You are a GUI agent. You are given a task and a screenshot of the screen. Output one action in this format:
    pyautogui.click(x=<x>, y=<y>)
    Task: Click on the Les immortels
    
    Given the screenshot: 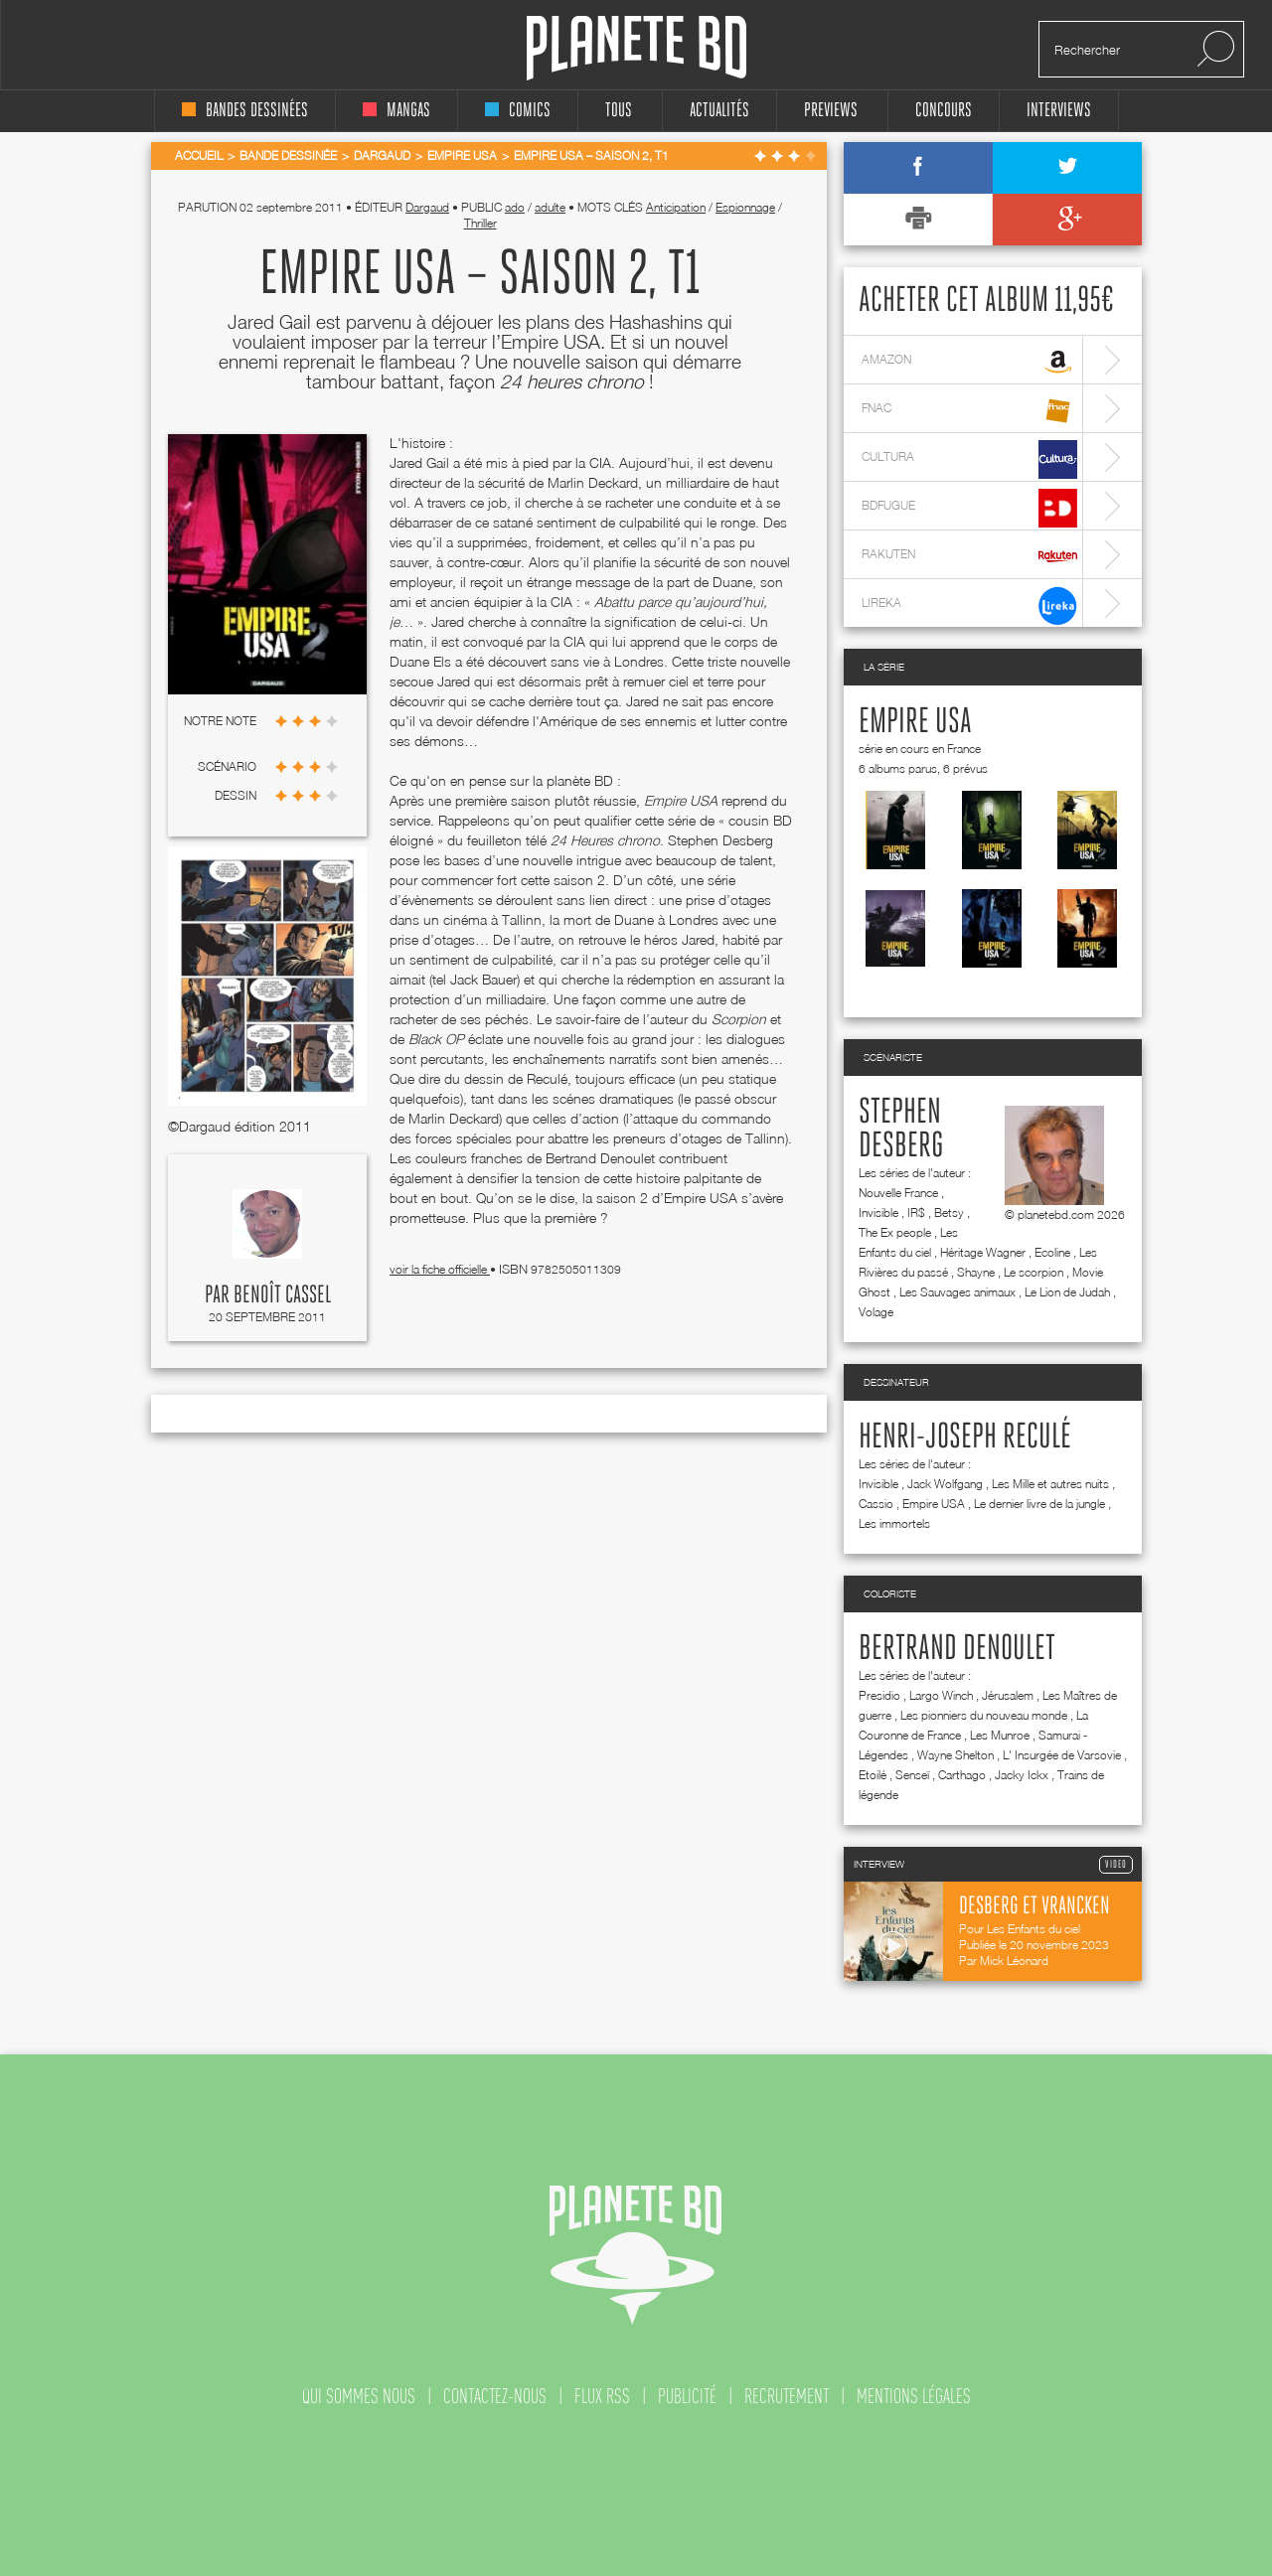 What is the action you would take?
    pyautogui.click(x=894, y=1523)
    